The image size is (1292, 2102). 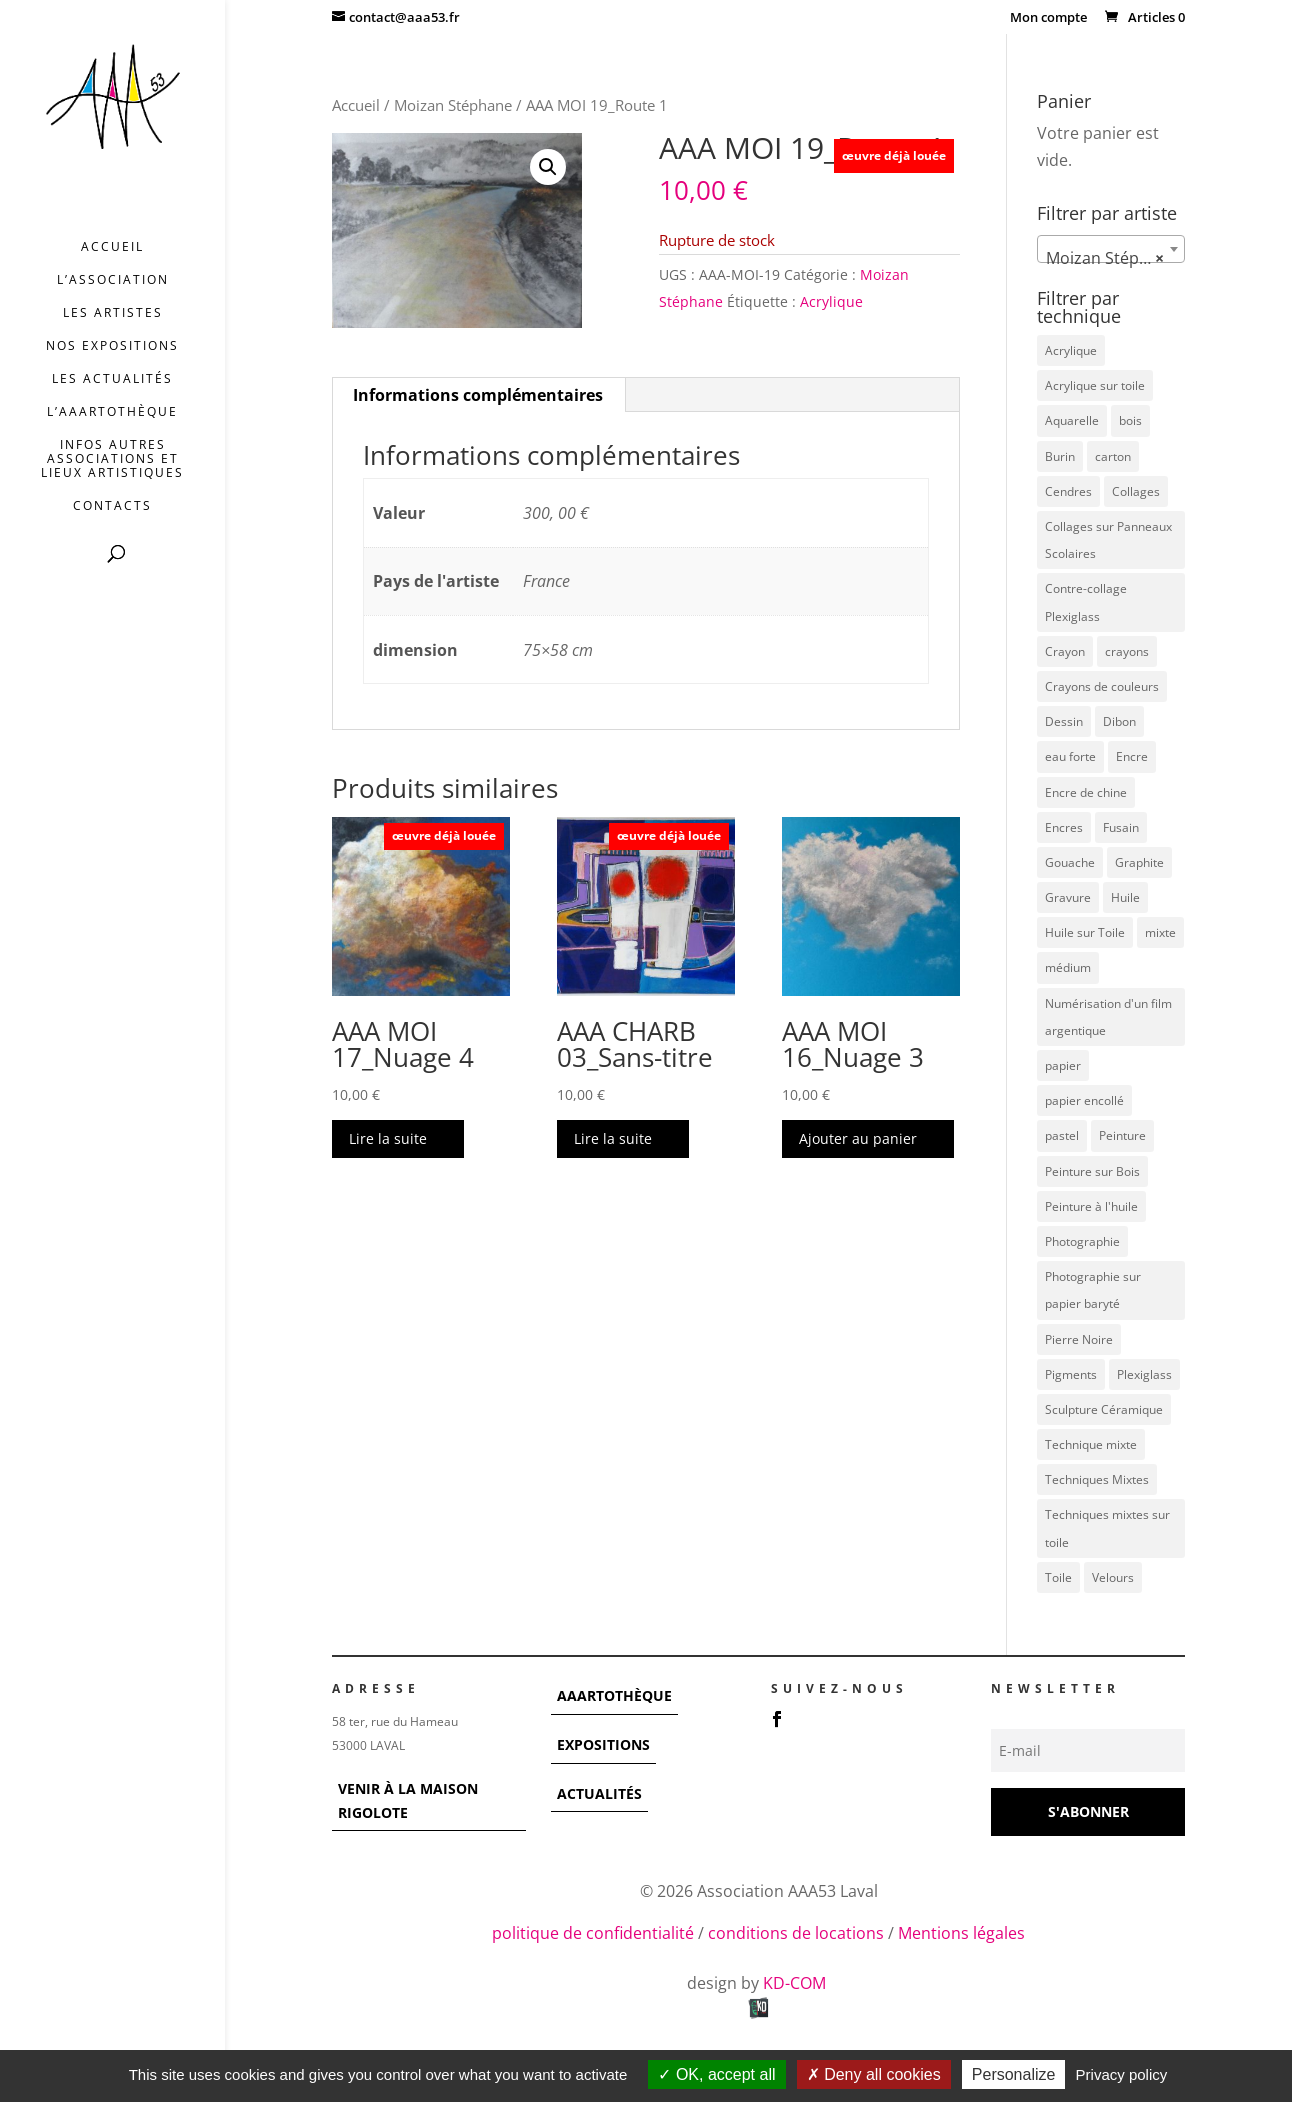 I want to click on Encres [Encres (7 éléments)], so click(x=1064, y=827).